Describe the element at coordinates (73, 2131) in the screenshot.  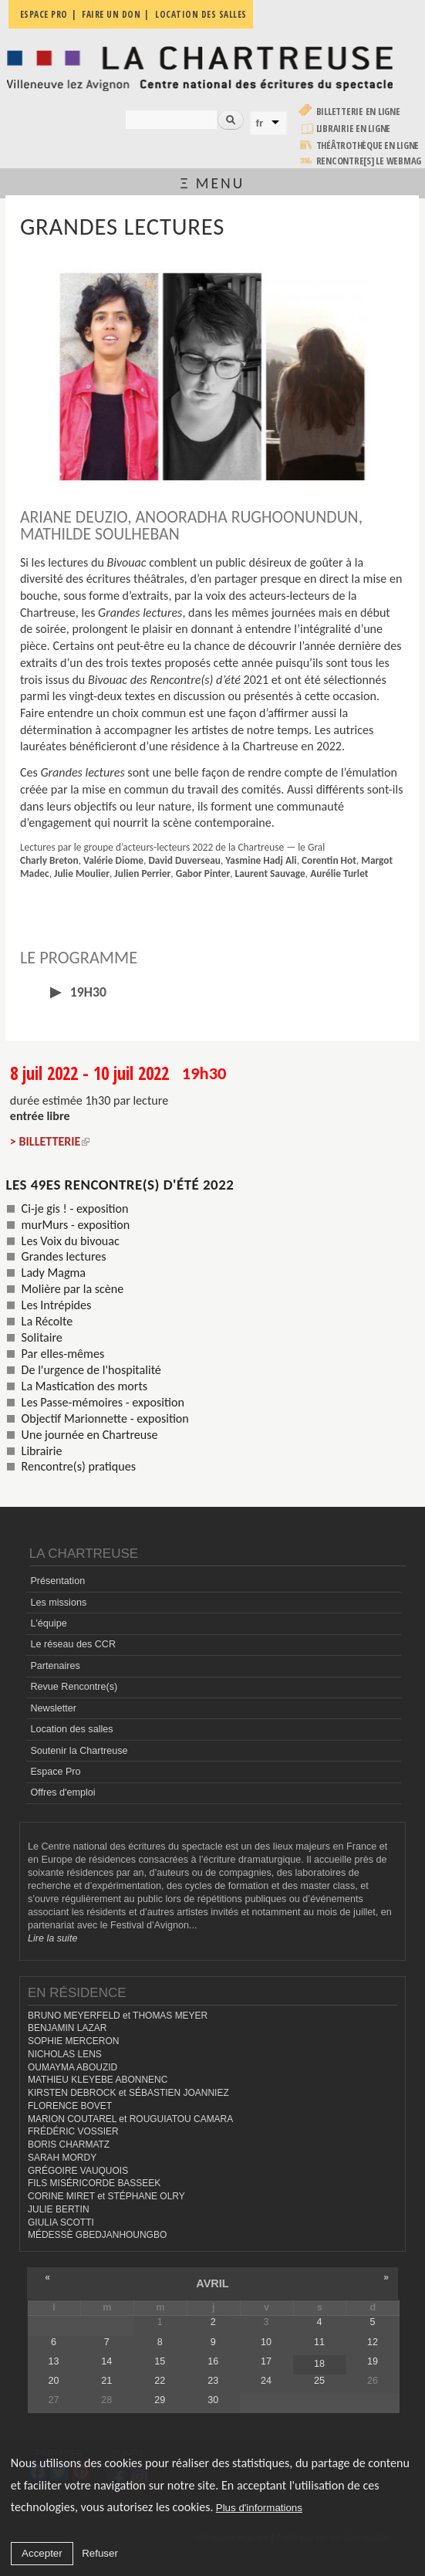
I see `FRÉDÉRIC VOSSIER` at that location.